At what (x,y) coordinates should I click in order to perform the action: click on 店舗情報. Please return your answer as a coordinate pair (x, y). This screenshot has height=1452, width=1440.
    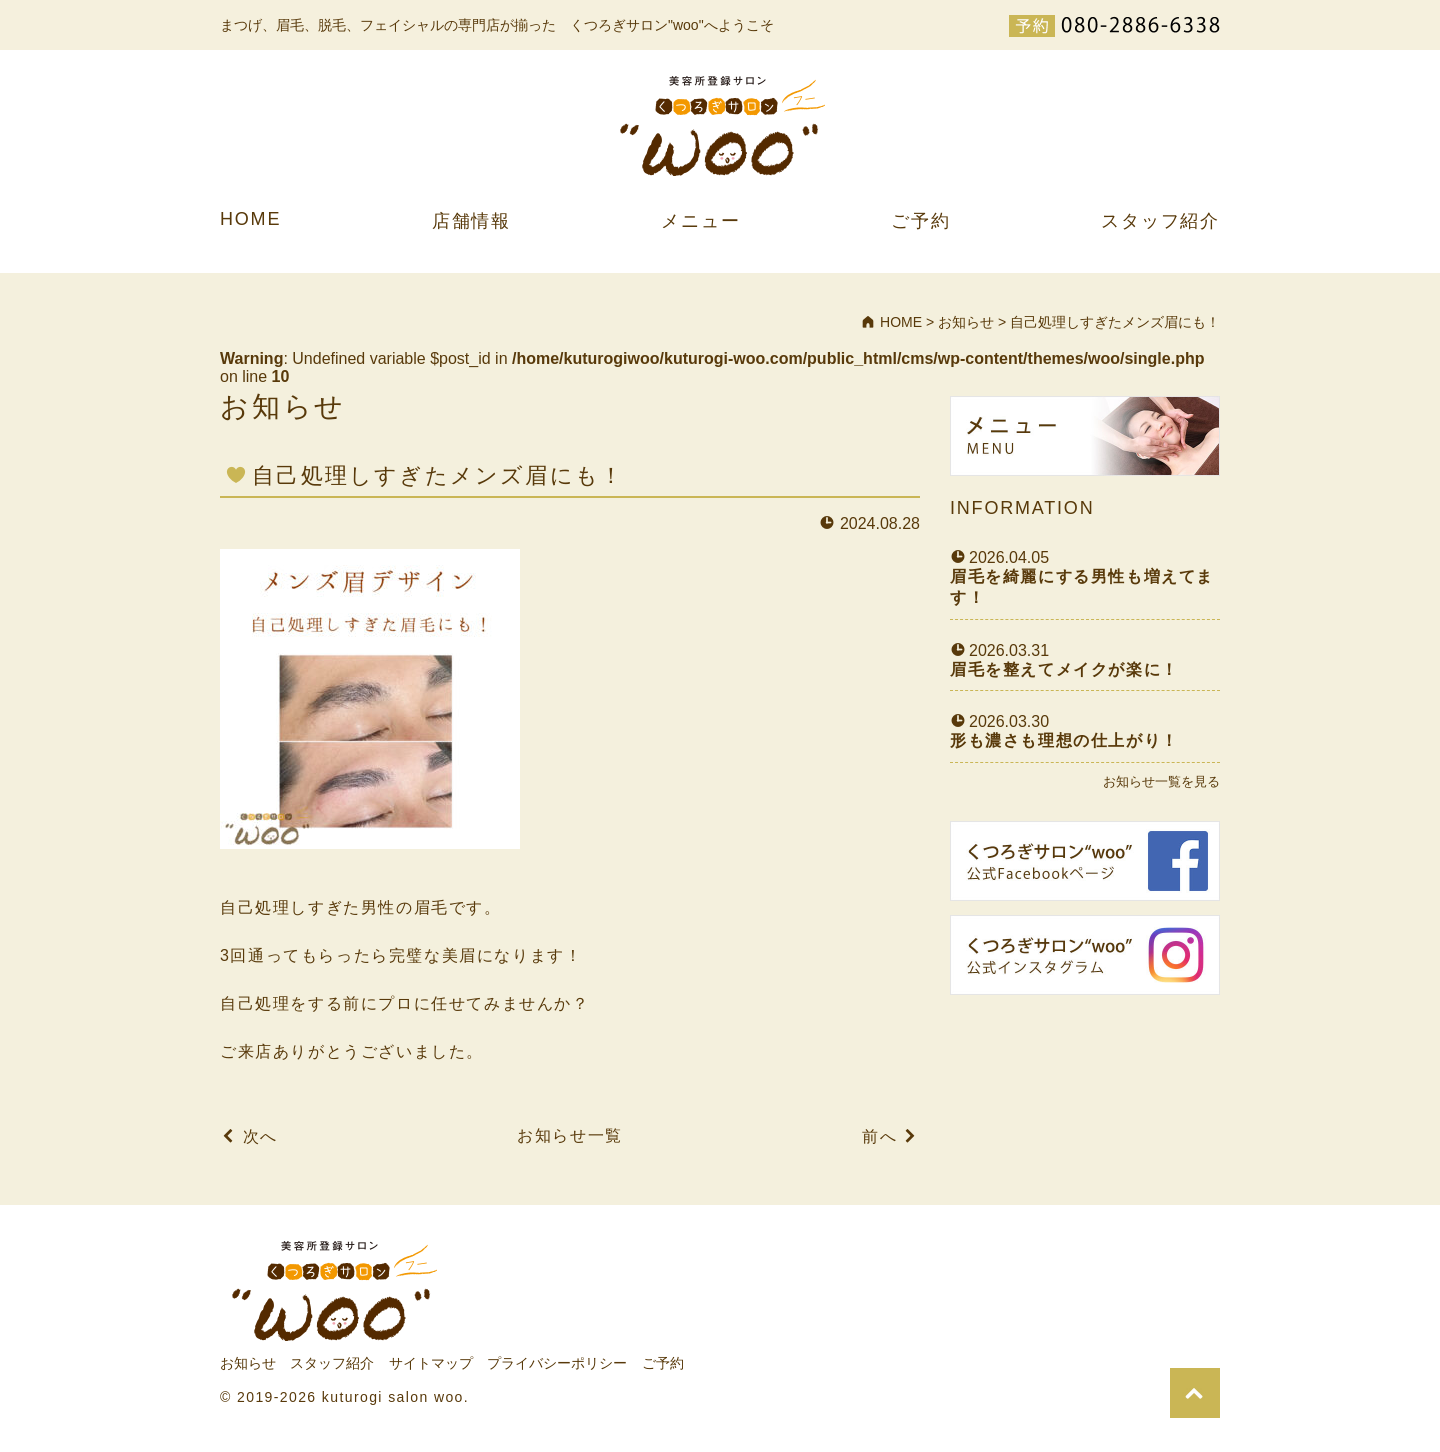
    Looking at the image, I should click on (471, 221).